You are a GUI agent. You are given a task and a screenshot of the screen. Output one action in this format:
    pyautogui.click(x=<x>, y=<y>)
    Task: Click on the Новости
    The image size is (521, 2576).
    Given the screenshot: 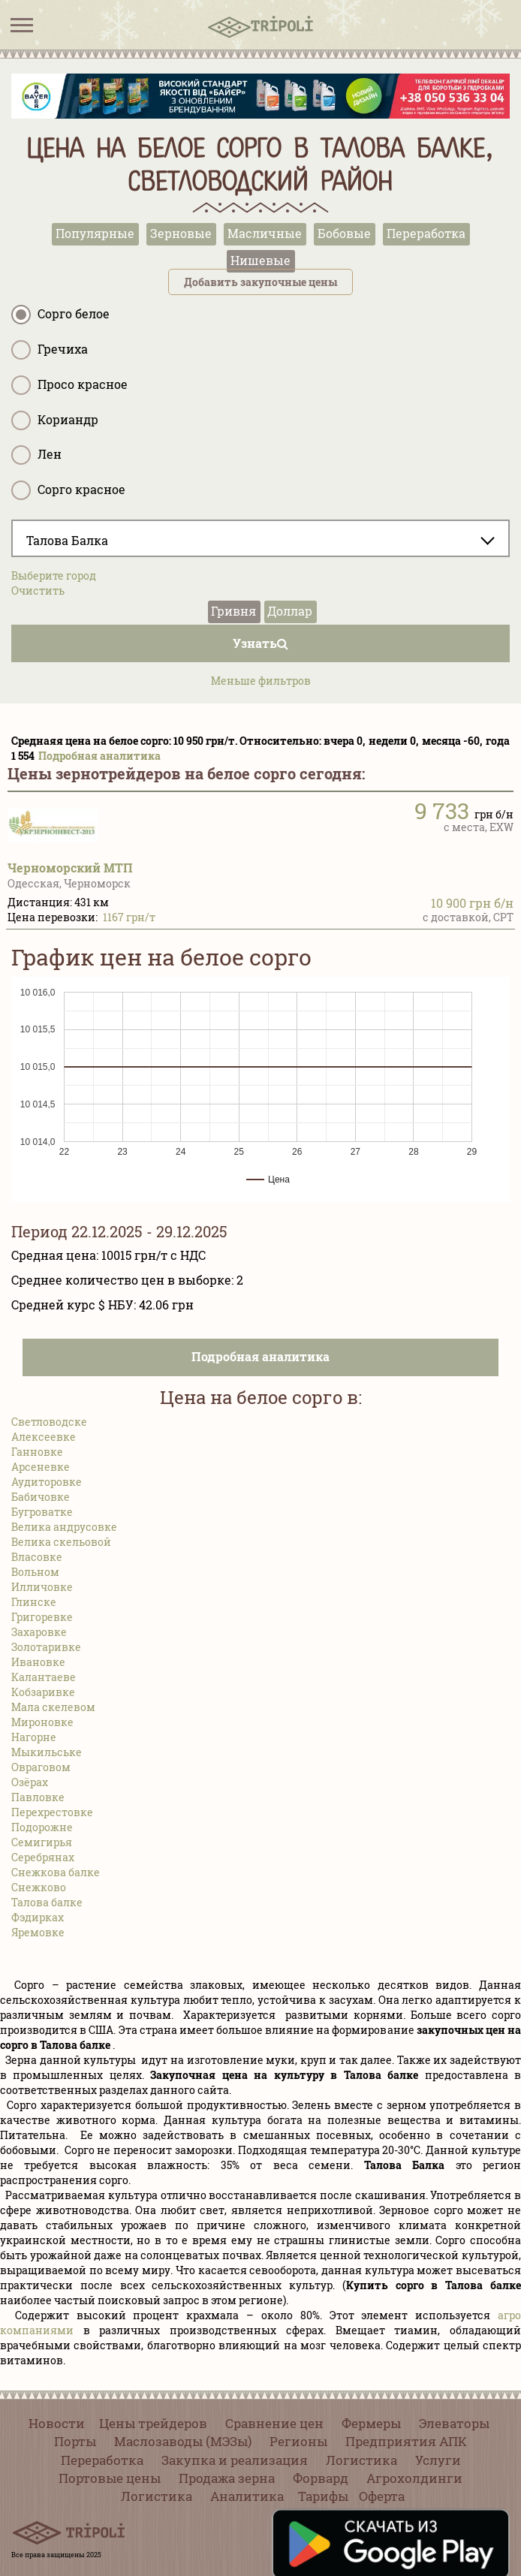 What is the action you would take?
    pyautogui.click(x=57, y=2423)
    